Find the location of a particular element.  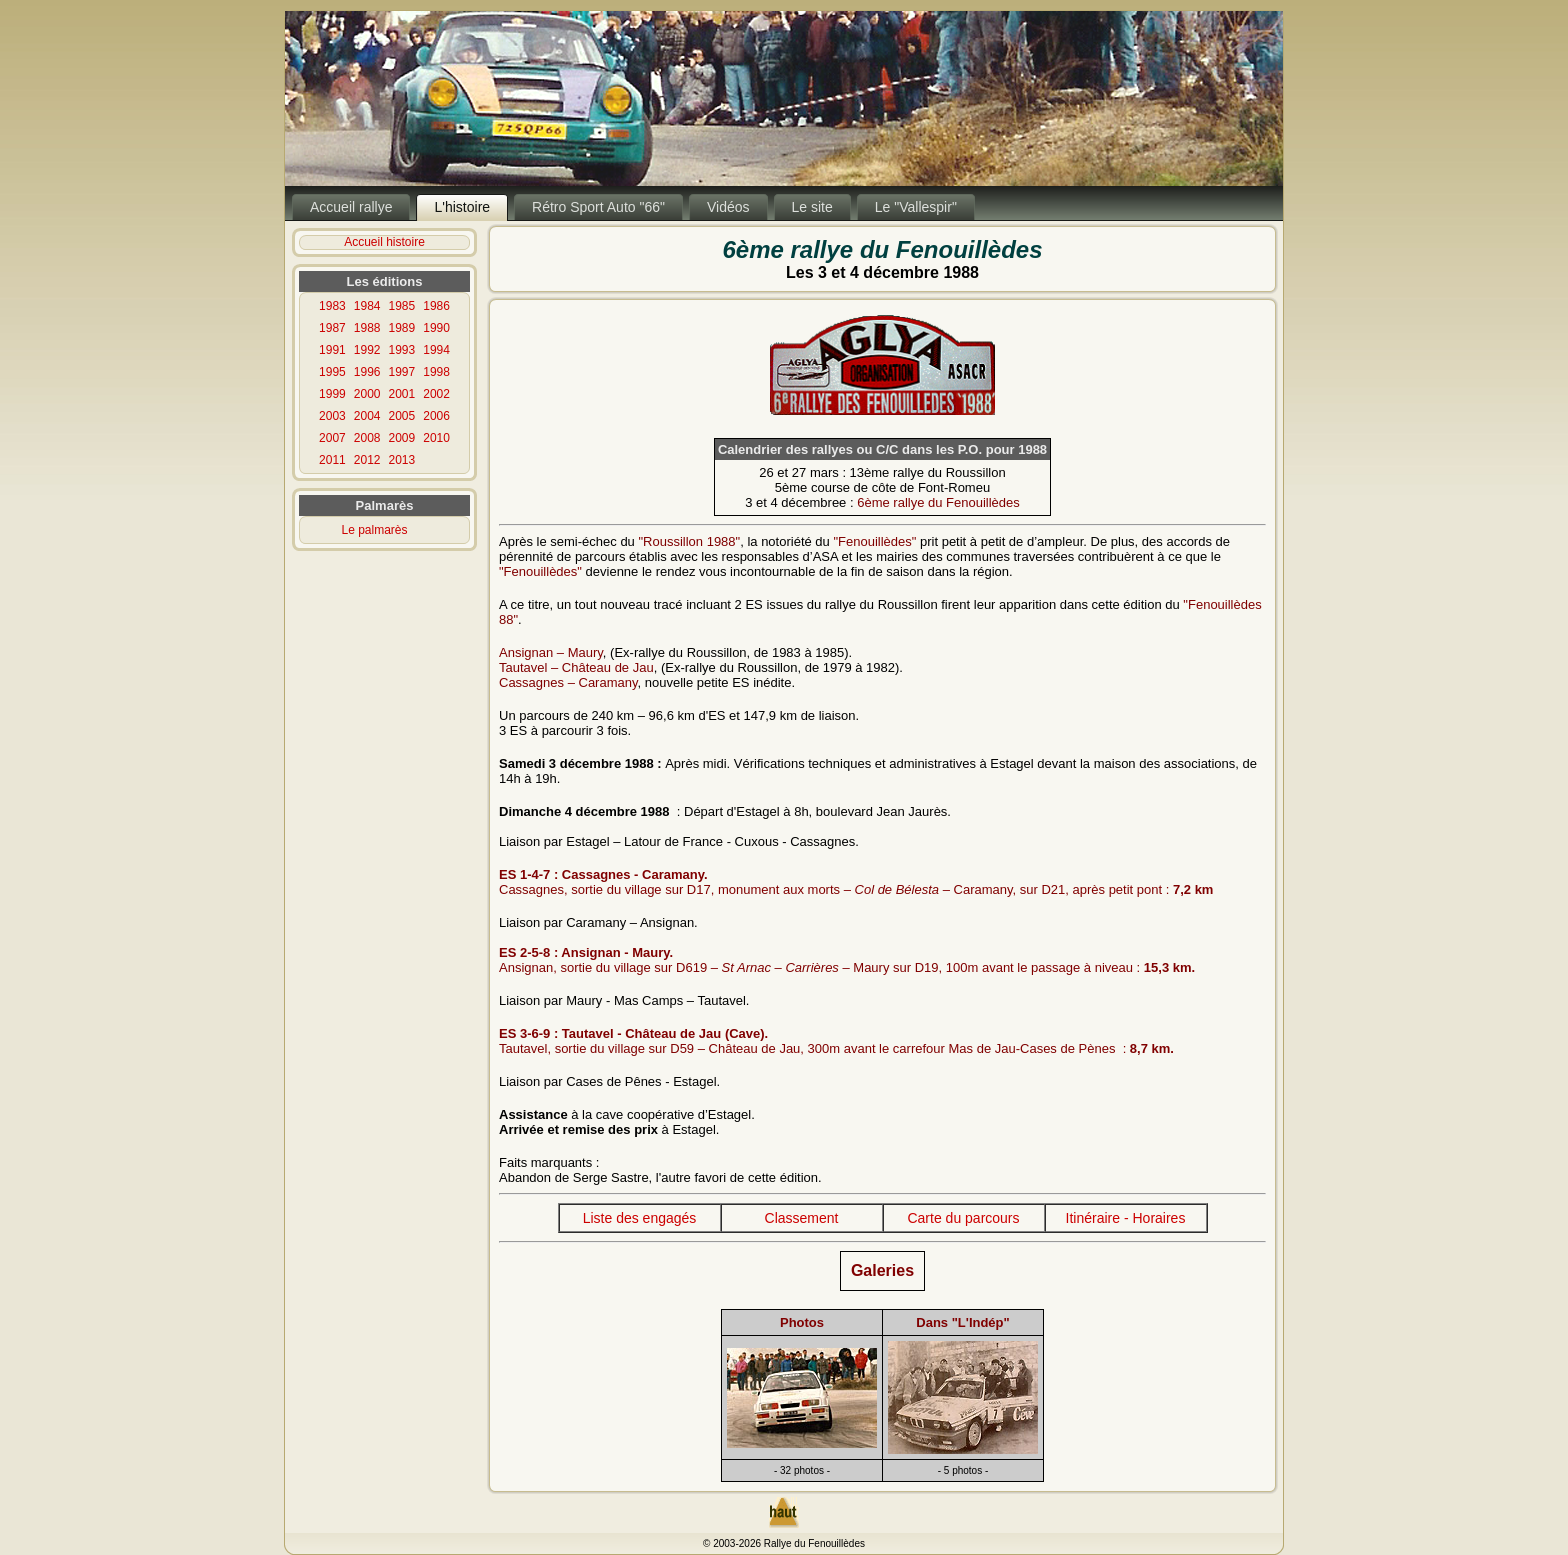

2005 is located at coordinates (402, 416).